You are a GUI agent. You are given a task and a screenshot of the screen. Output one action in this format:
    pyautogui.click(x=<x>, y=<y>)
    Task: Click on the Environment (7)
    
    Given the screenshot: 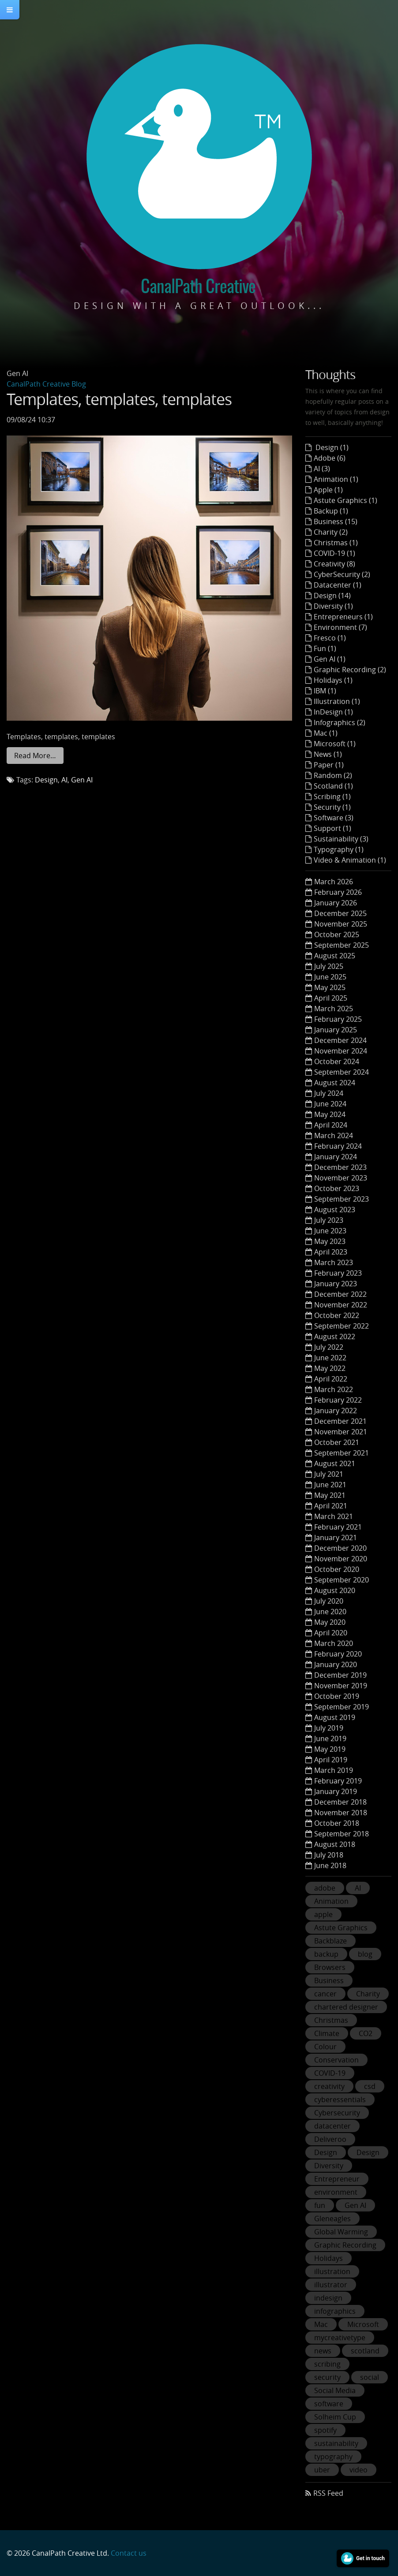 What is the action you would take?
    pyautogui.click(x=340, y=627)
    